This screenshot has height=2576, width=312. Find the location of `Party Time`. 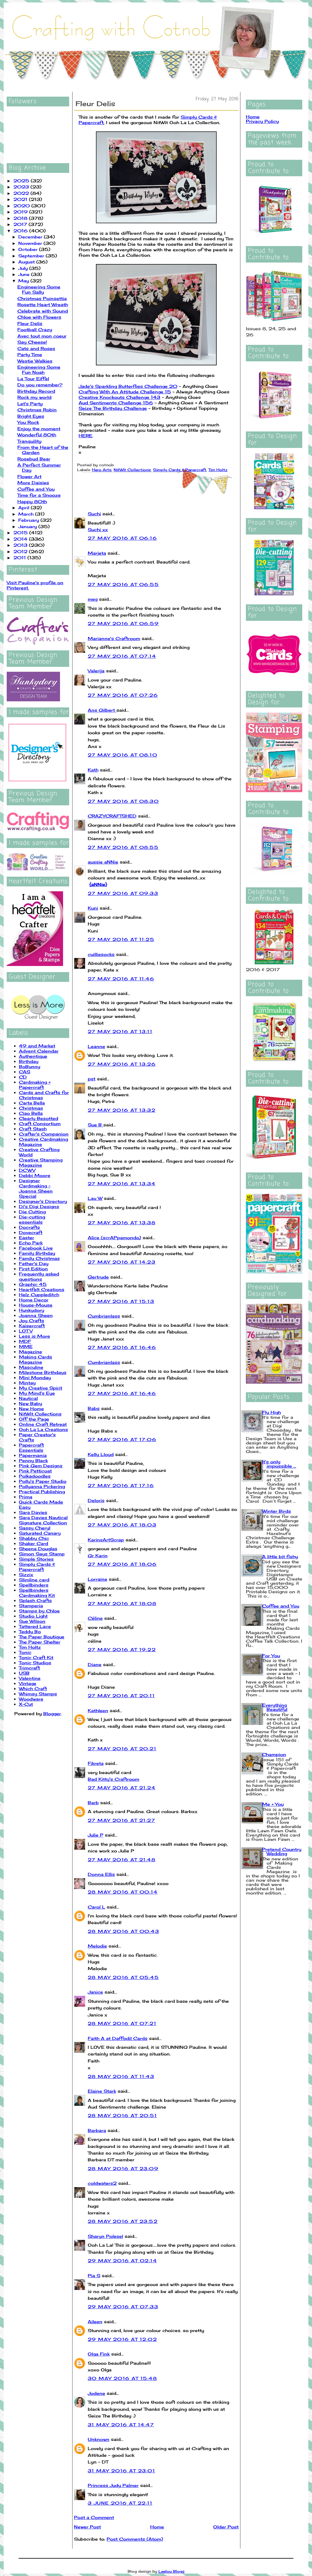

Party Time is located at coordinates (29, 354).